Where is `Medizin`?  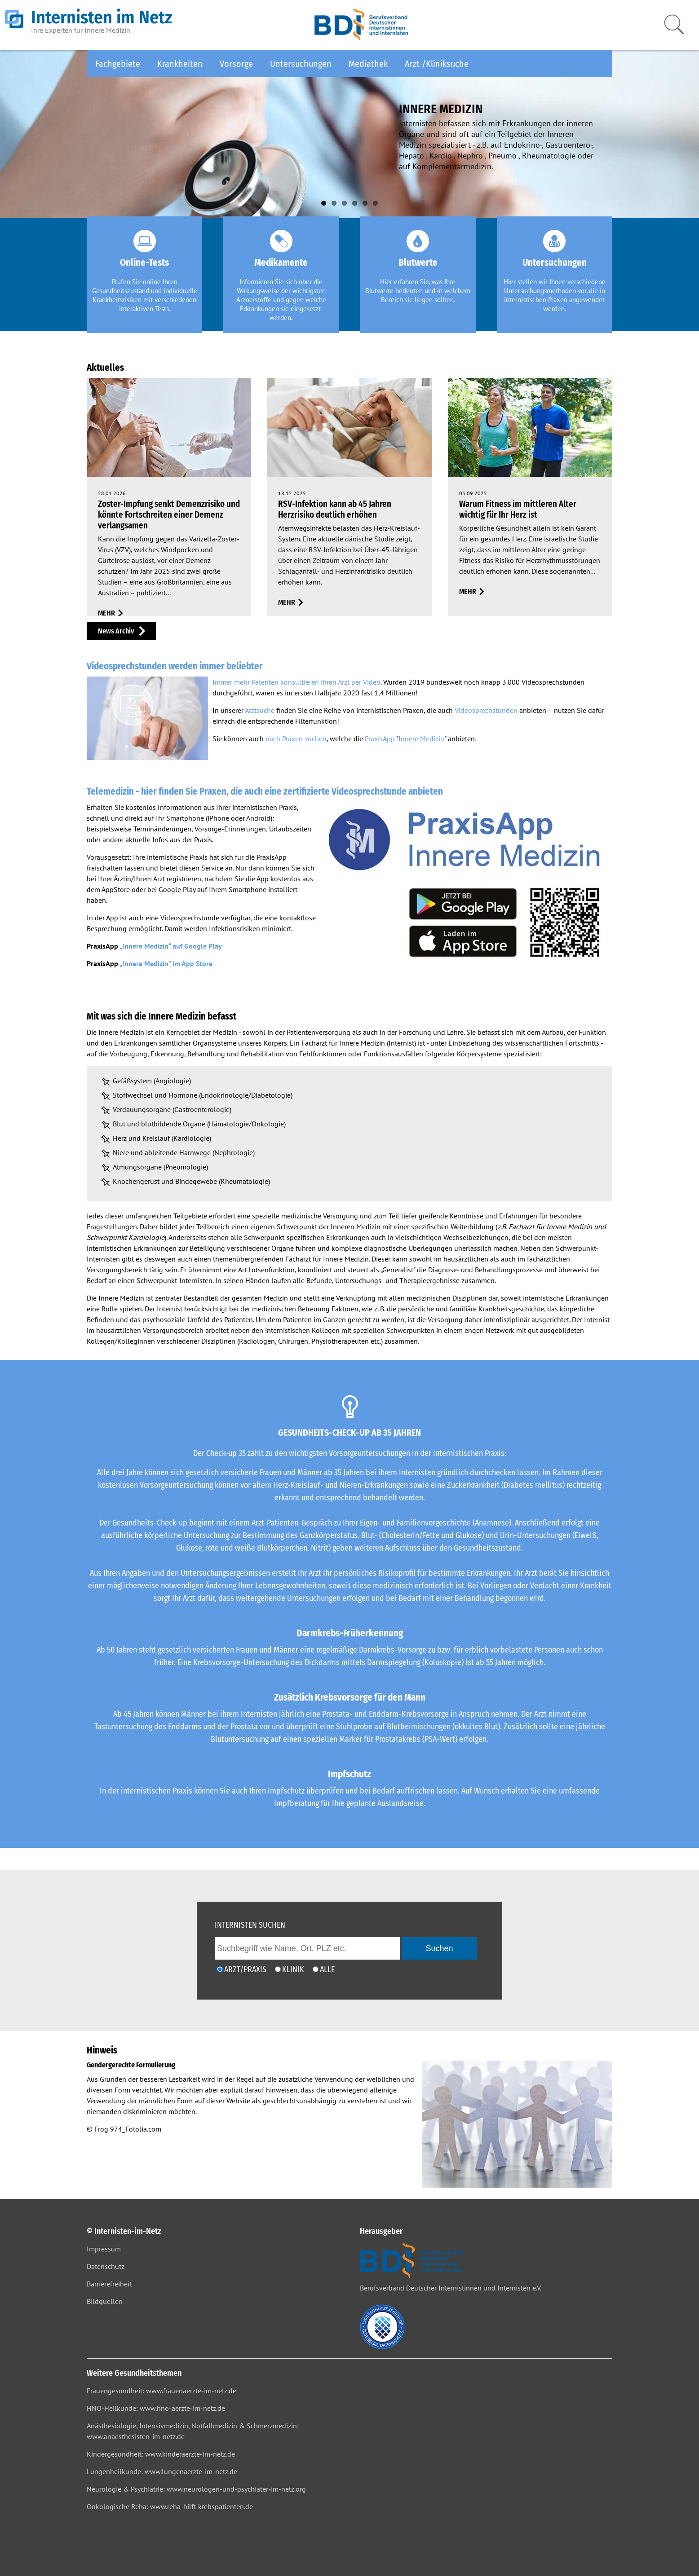
Medizin is located at coordinates (225, 1032).